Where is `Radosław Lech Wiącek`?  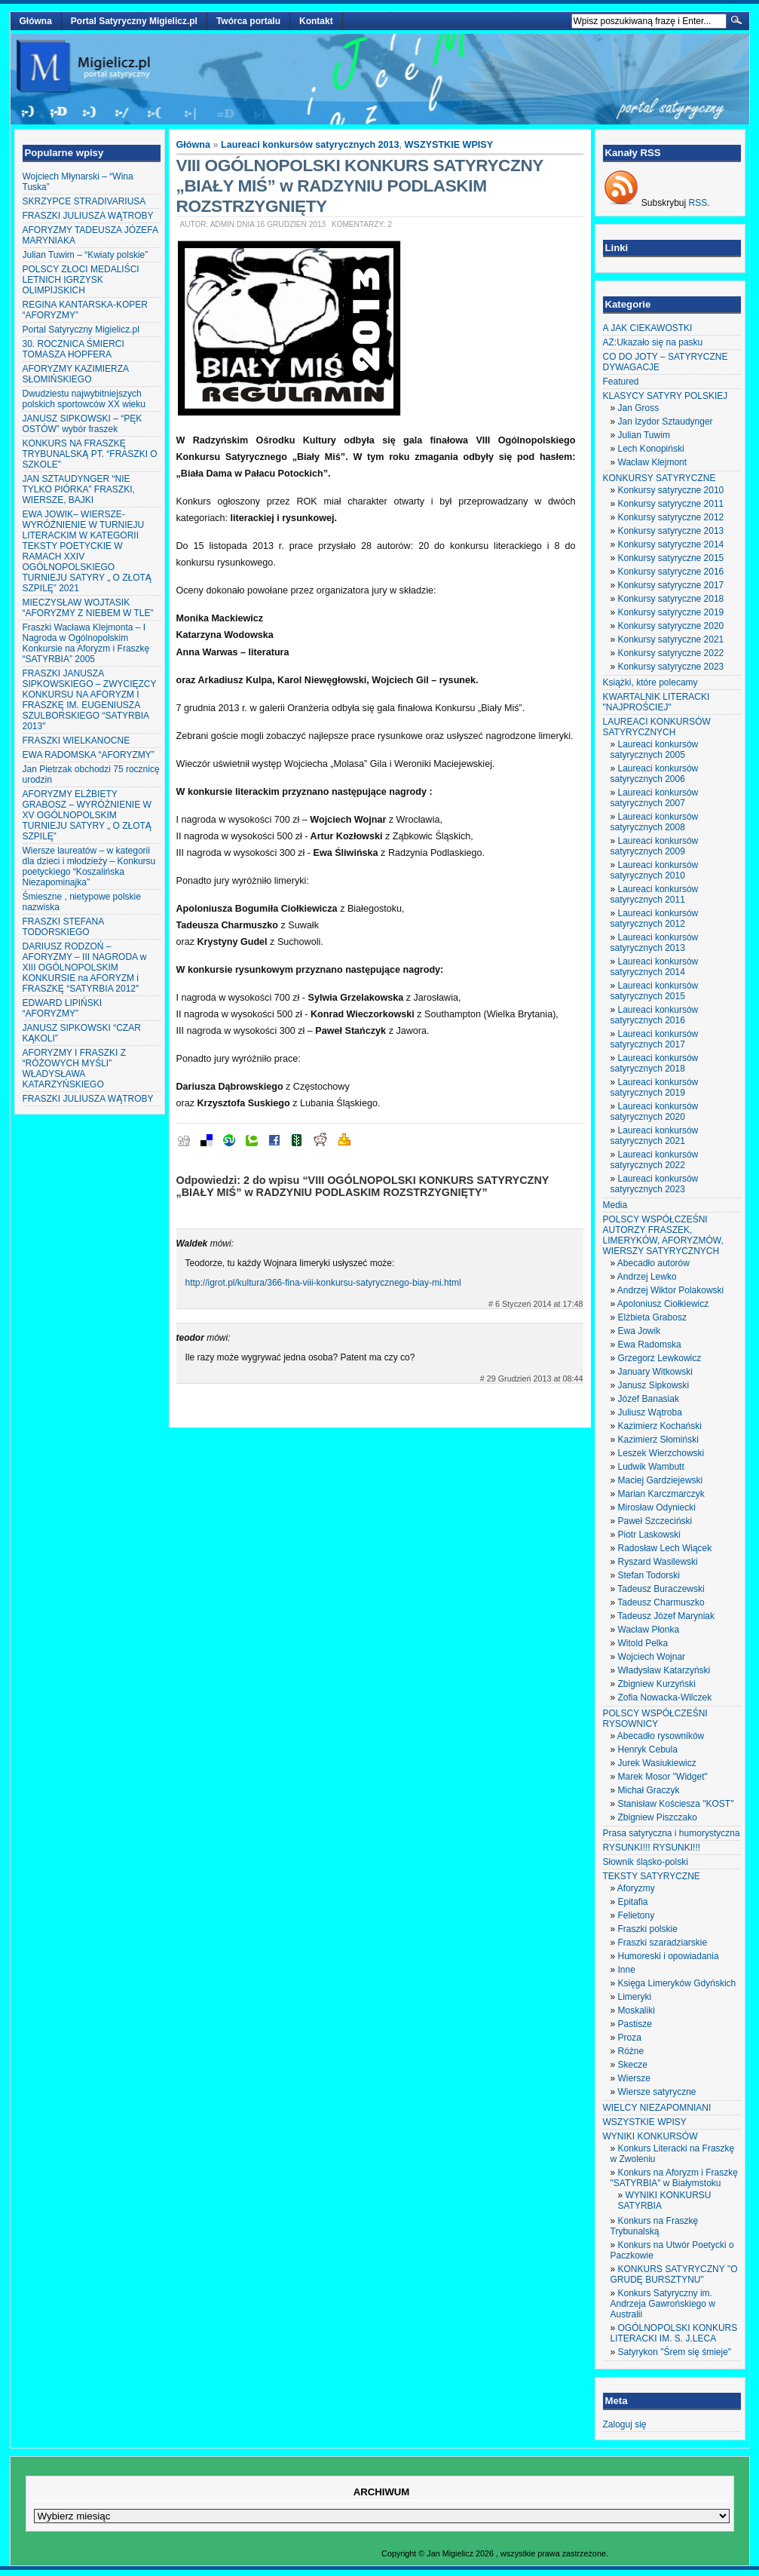 Radosław Lech Wiącek is located at coordinates (665, 1548).